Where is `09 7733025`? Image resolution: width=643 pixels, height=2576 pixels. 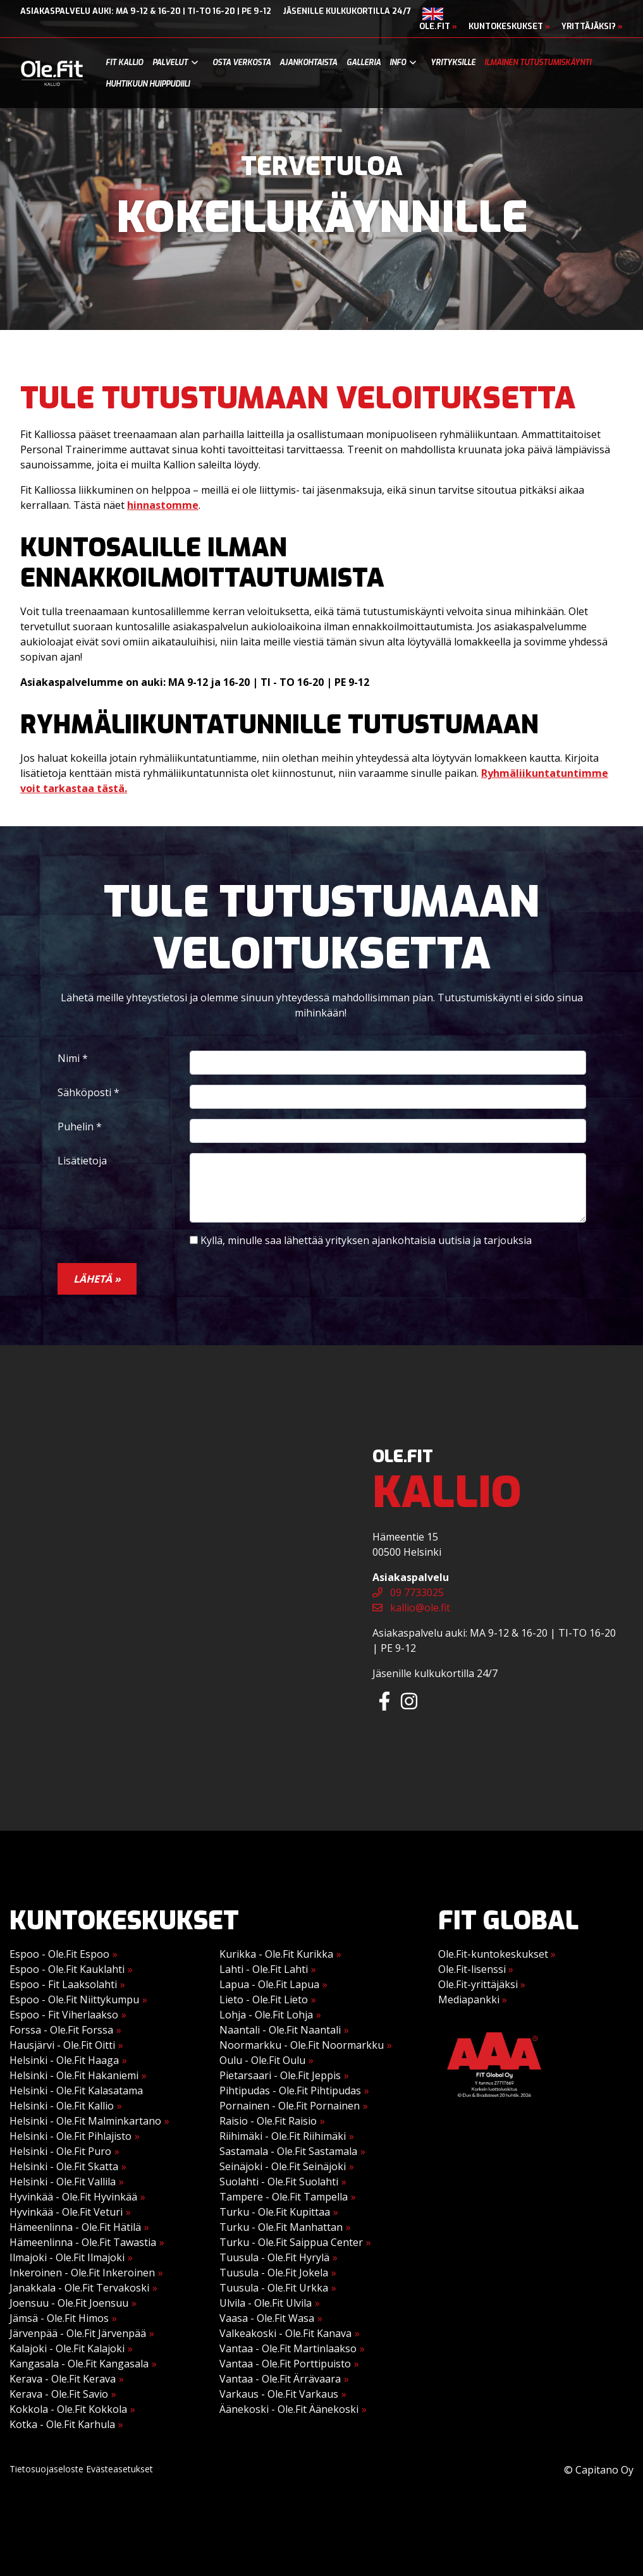
09 7733025 is located at coordinates (408, 1592).